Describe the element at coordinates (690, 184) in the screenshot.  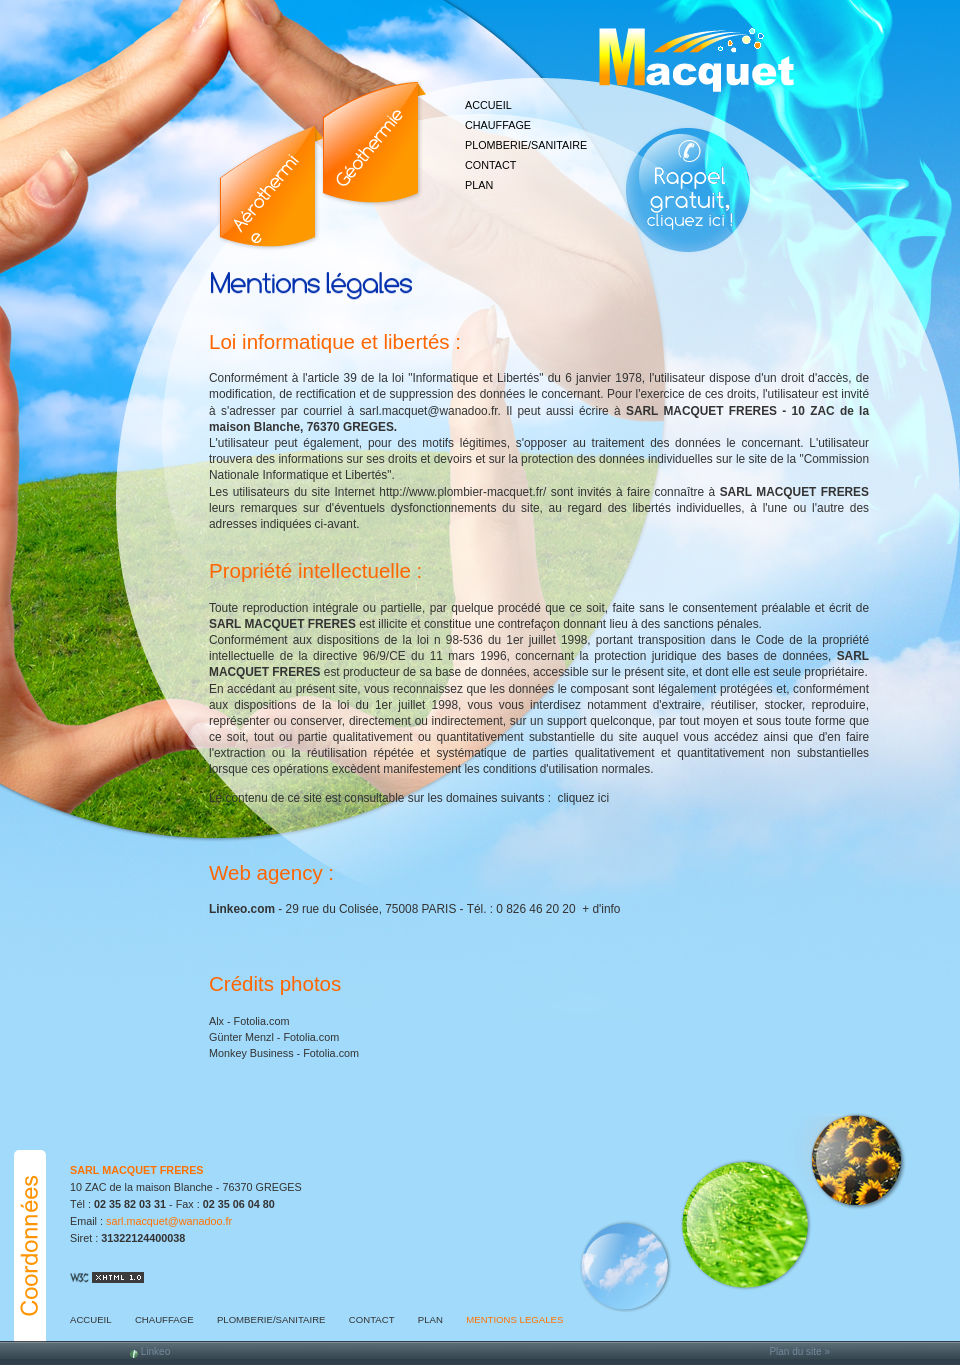
I see `Web Callback` at that location.